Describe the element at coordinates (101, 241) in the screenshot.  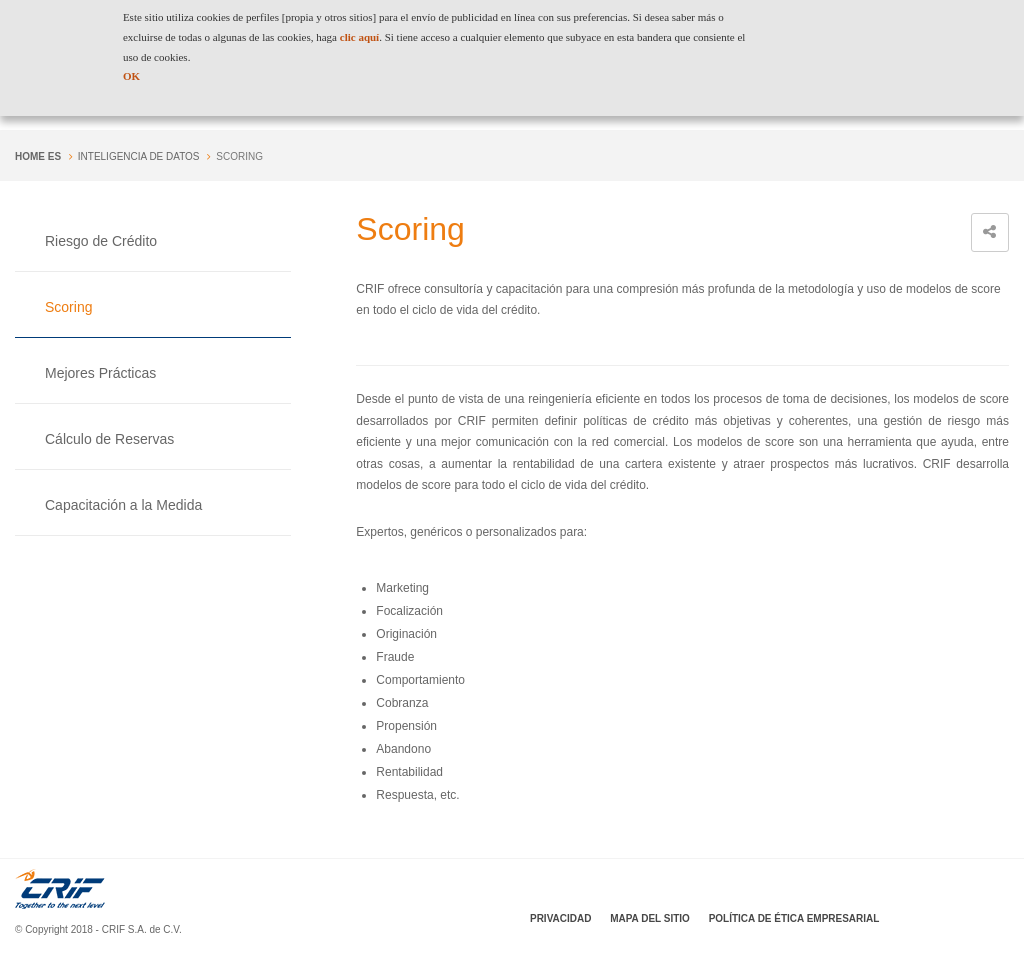
I see `Riesgo de Crédito` at that location.